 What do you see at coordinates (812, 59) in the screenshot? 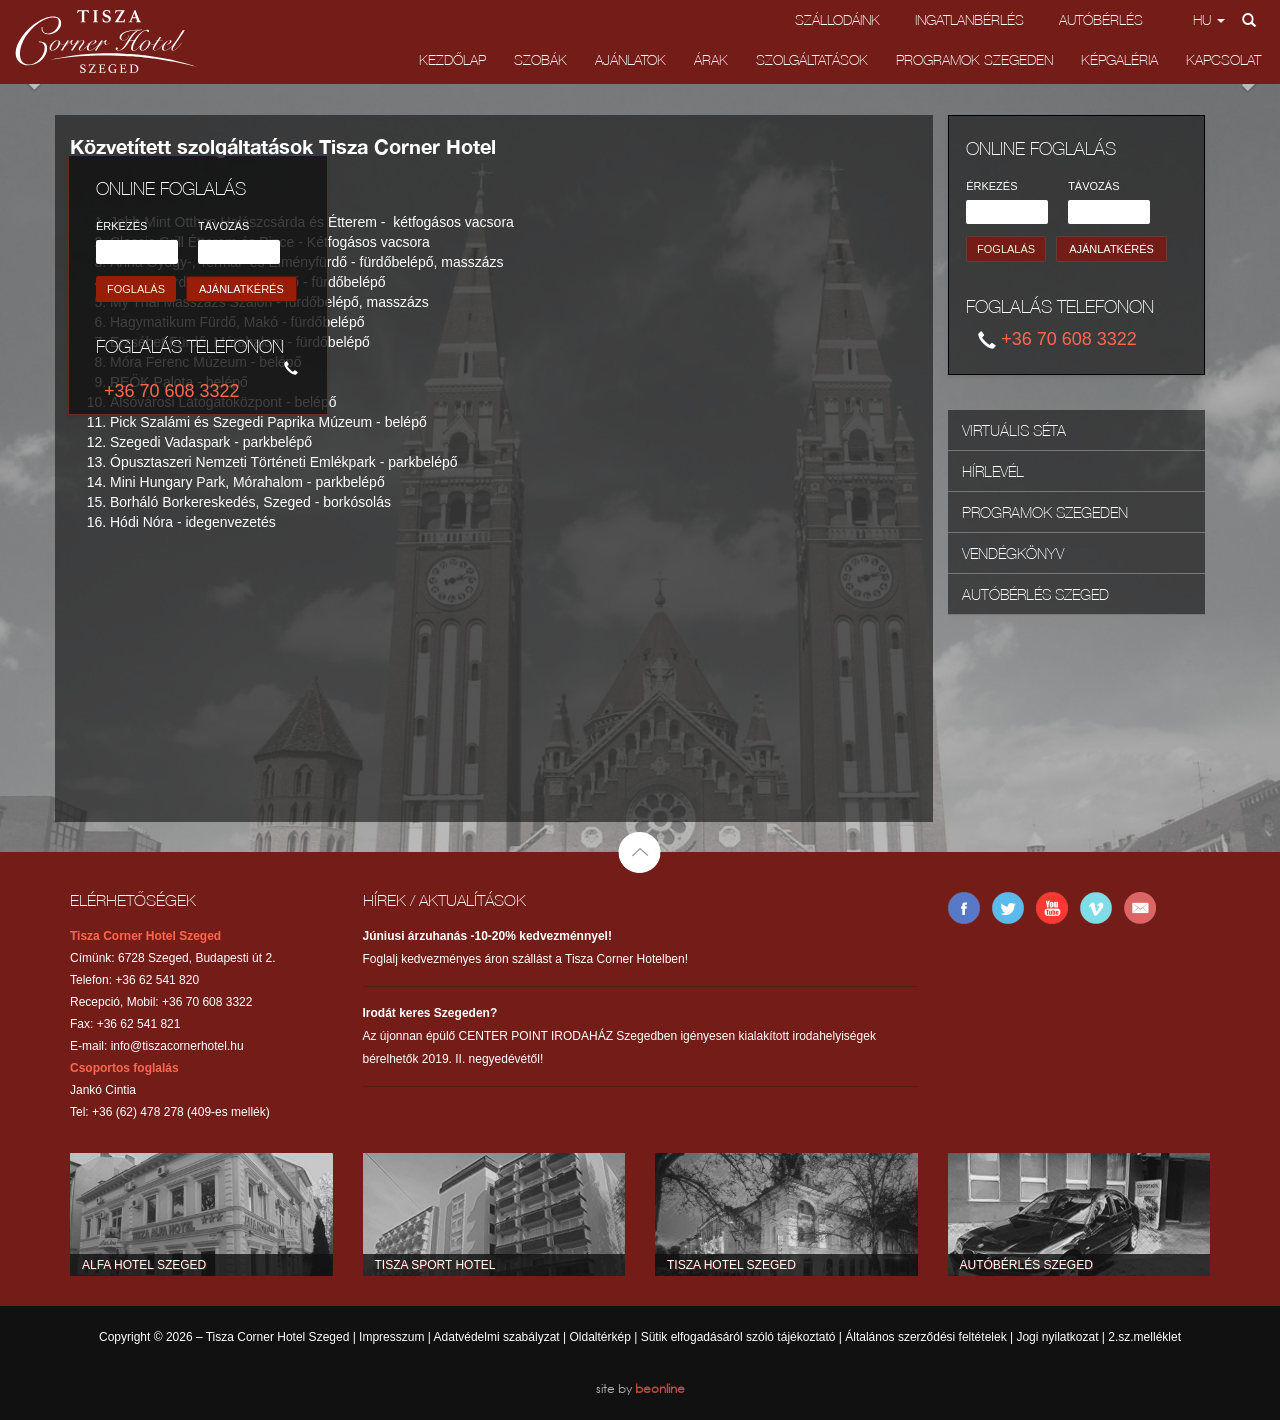
I see `Szolgáltatások` at bounding box center [812, 59].